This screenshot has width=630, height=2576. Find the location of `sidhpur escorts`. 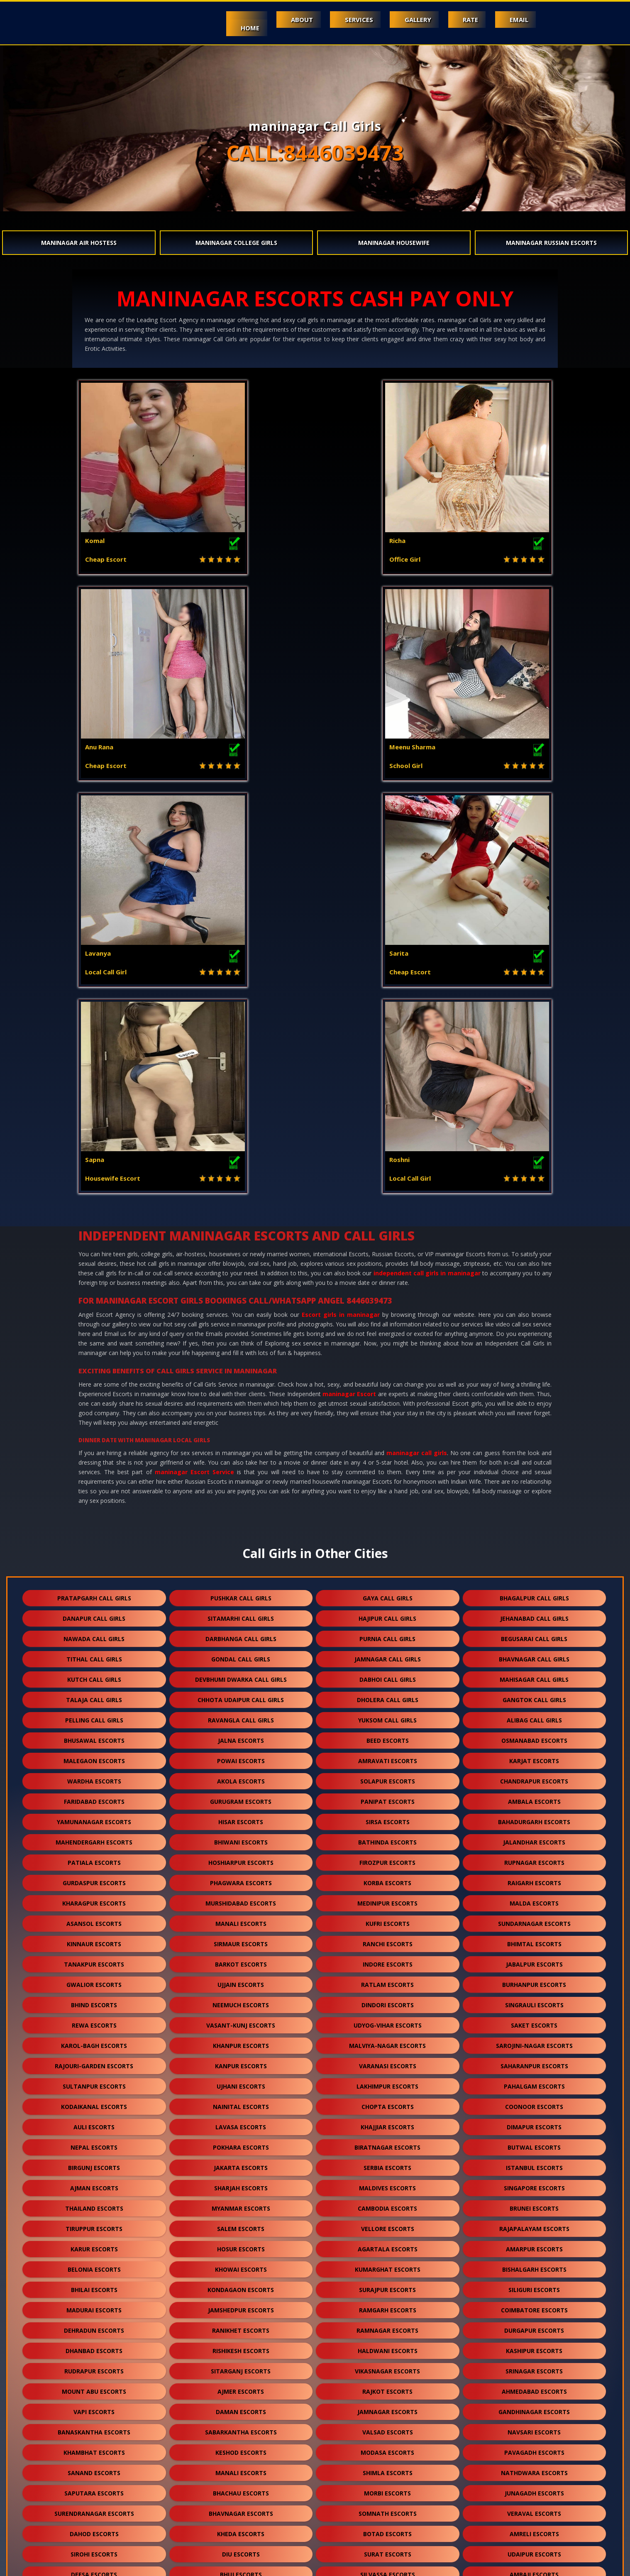

sidhpur escorts is located at coordinates (94, 2487).